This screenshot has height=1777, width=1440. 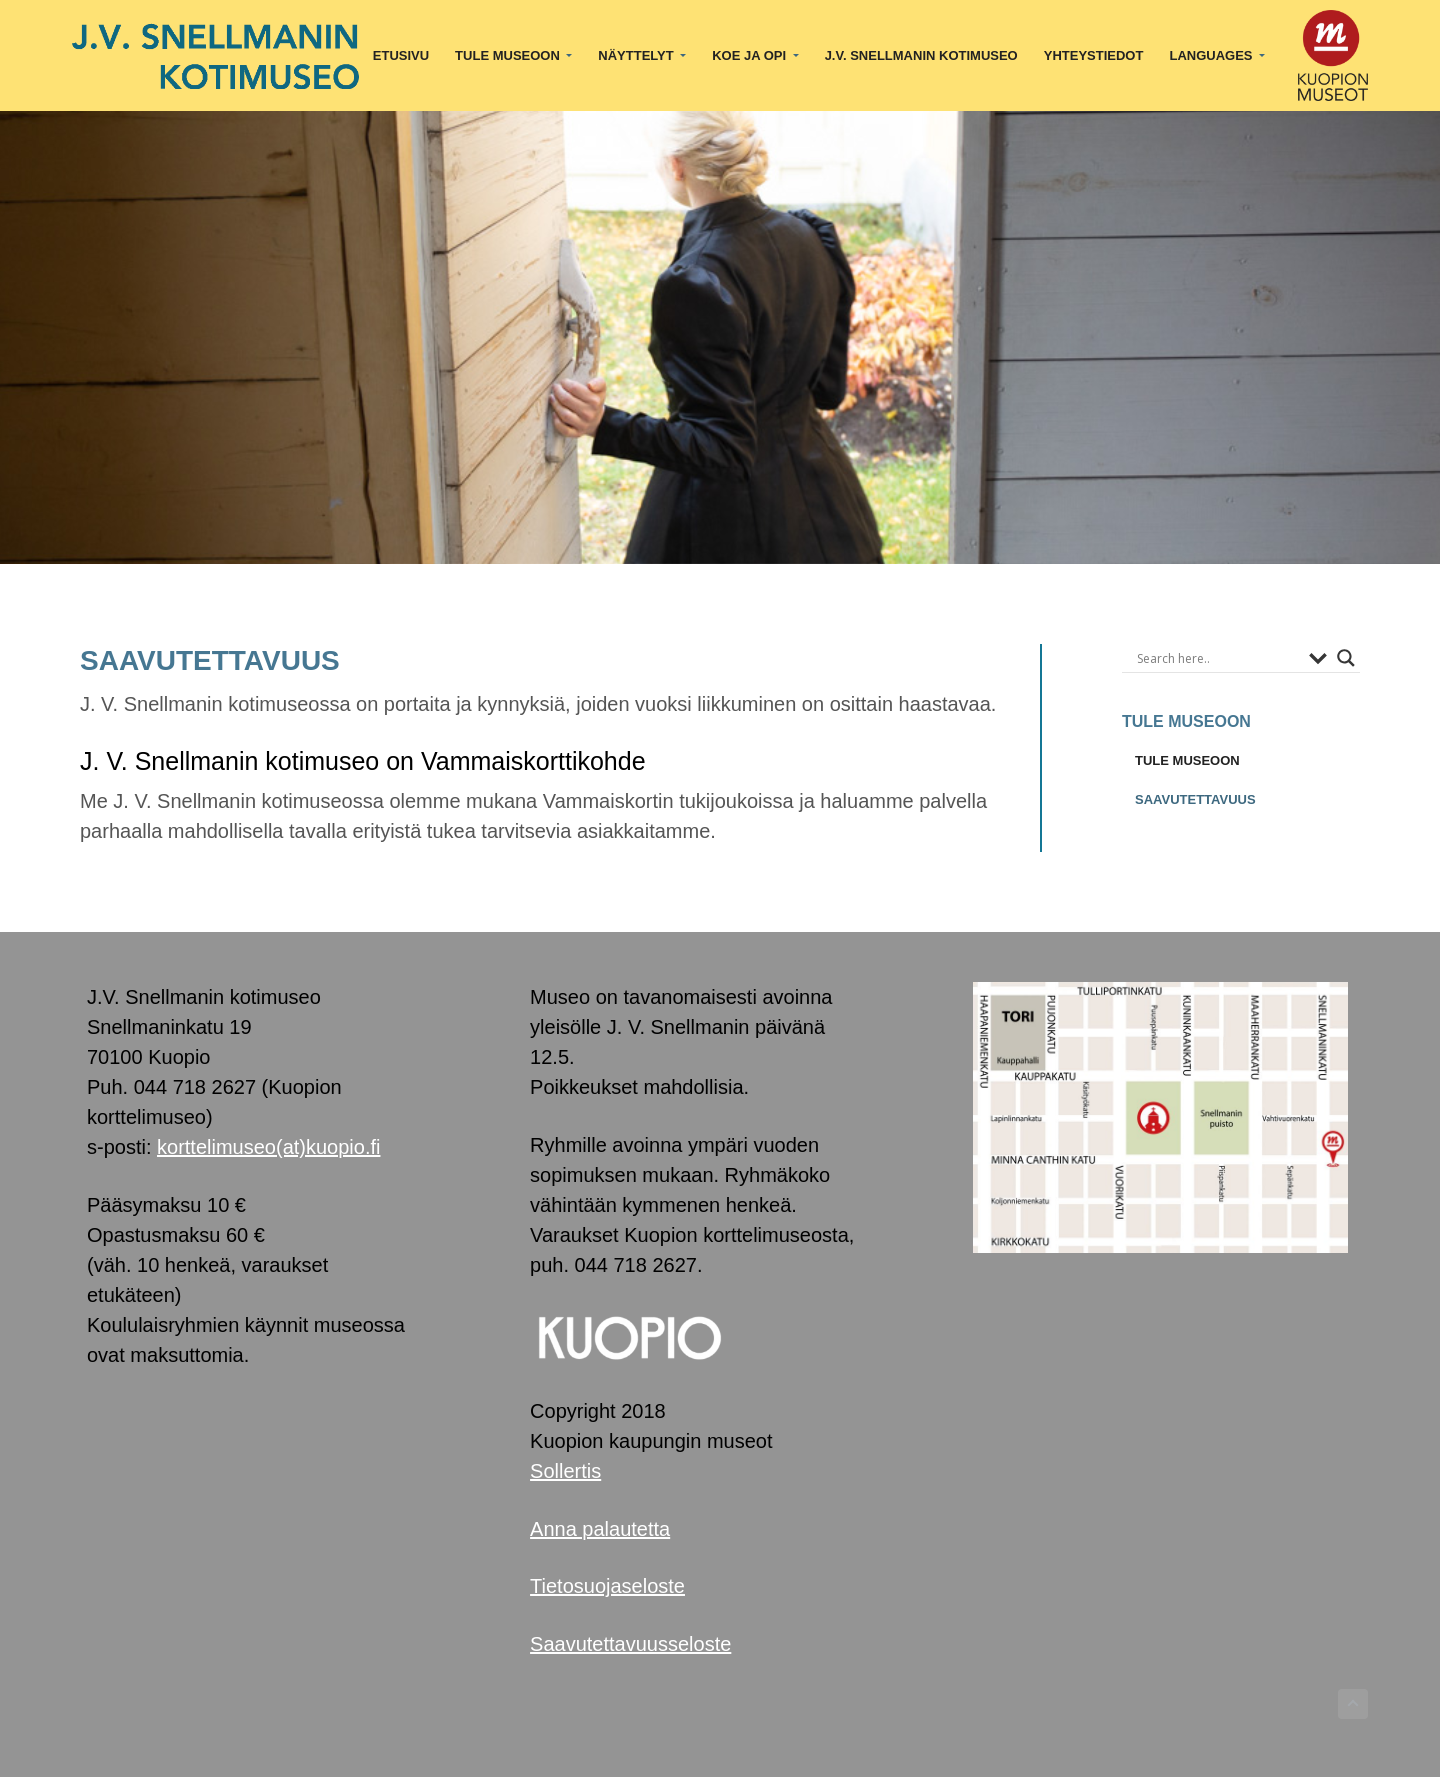 What do you see at coordinates (607, 1586) in the screenshot?
I see `Tietosuojaseloste` at bounding box center [607, 1586].